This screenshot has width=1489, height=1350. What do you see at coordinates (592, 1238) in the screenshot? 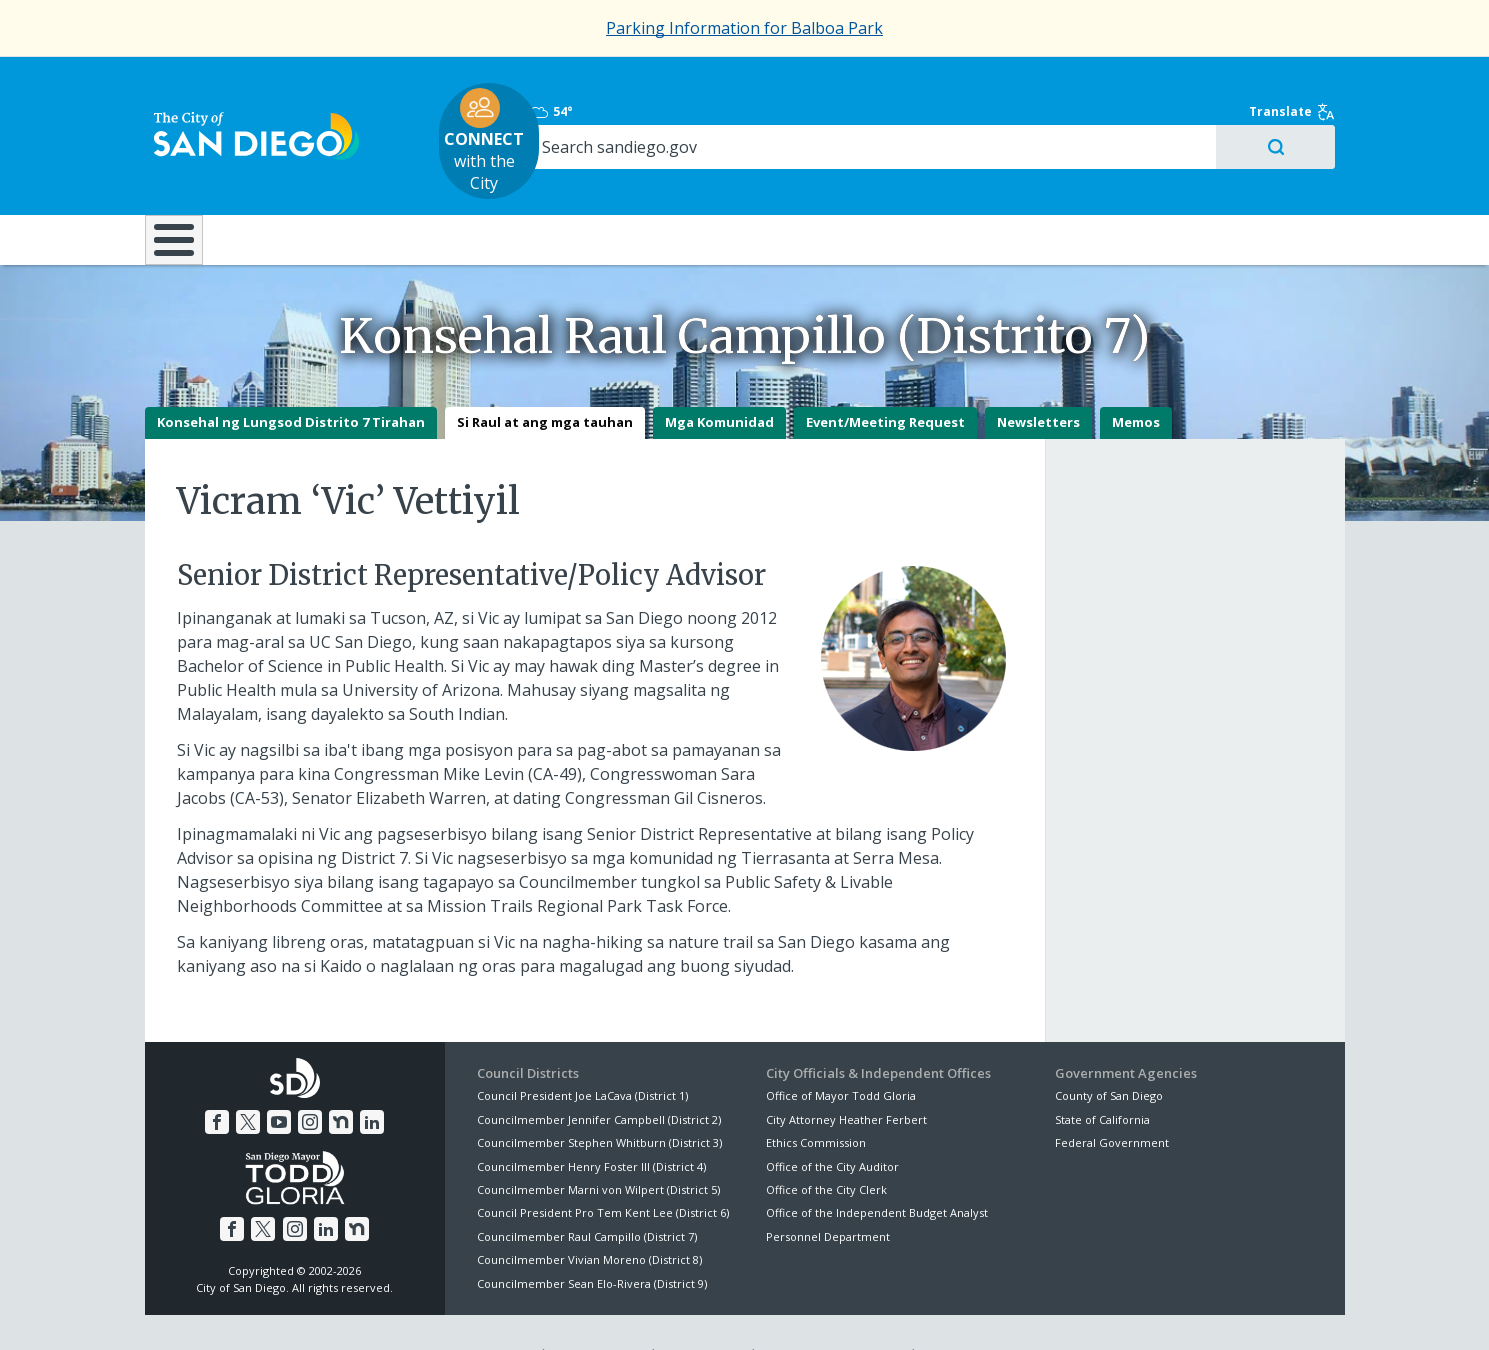
I see `Councilmember Sean Elo-Rivera (District 9)` at bounding box center [592, 1238].